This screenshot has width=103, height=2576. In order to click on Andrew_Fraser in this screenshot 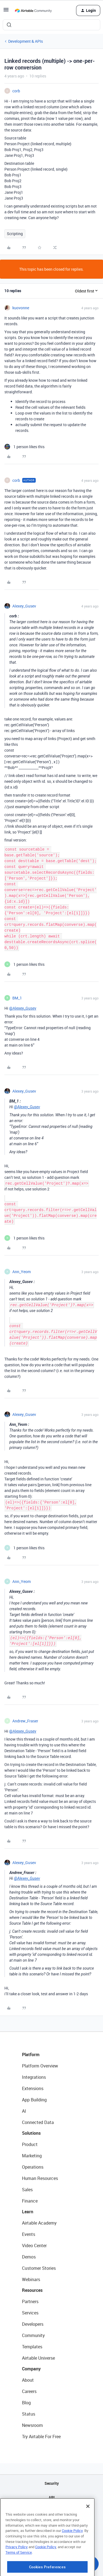, I will do `click(25, 1720)`.